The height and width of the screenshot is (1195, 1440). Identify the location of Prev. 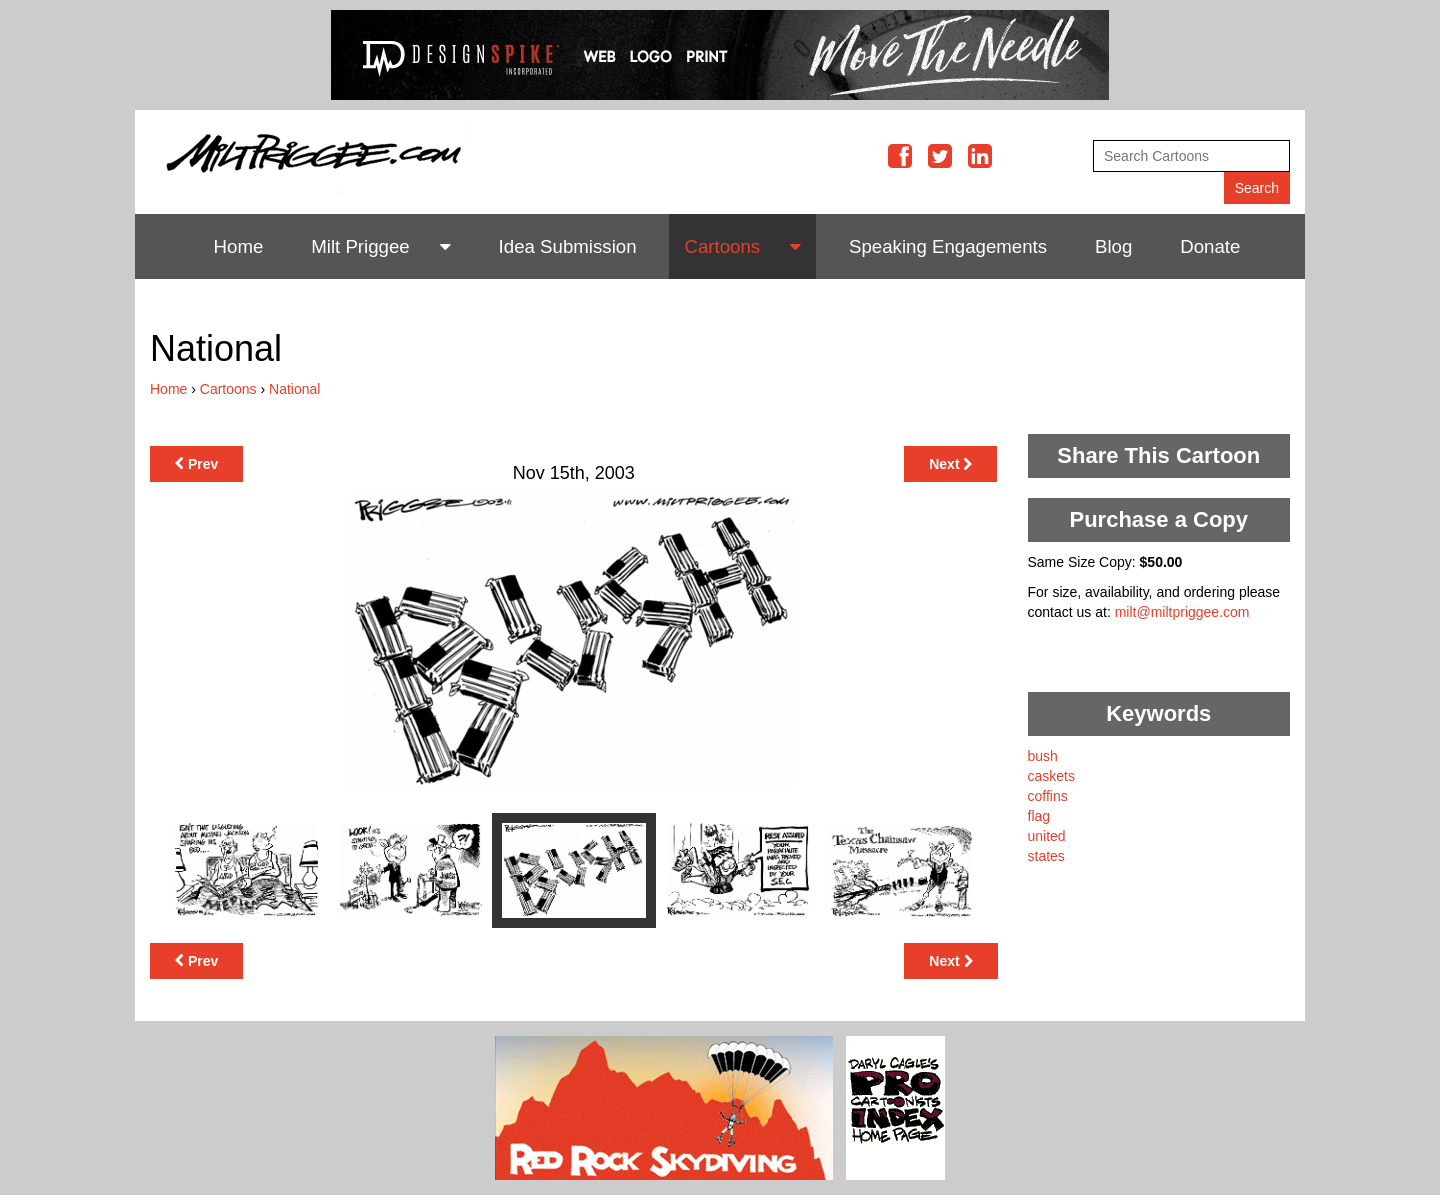
(196, 464).